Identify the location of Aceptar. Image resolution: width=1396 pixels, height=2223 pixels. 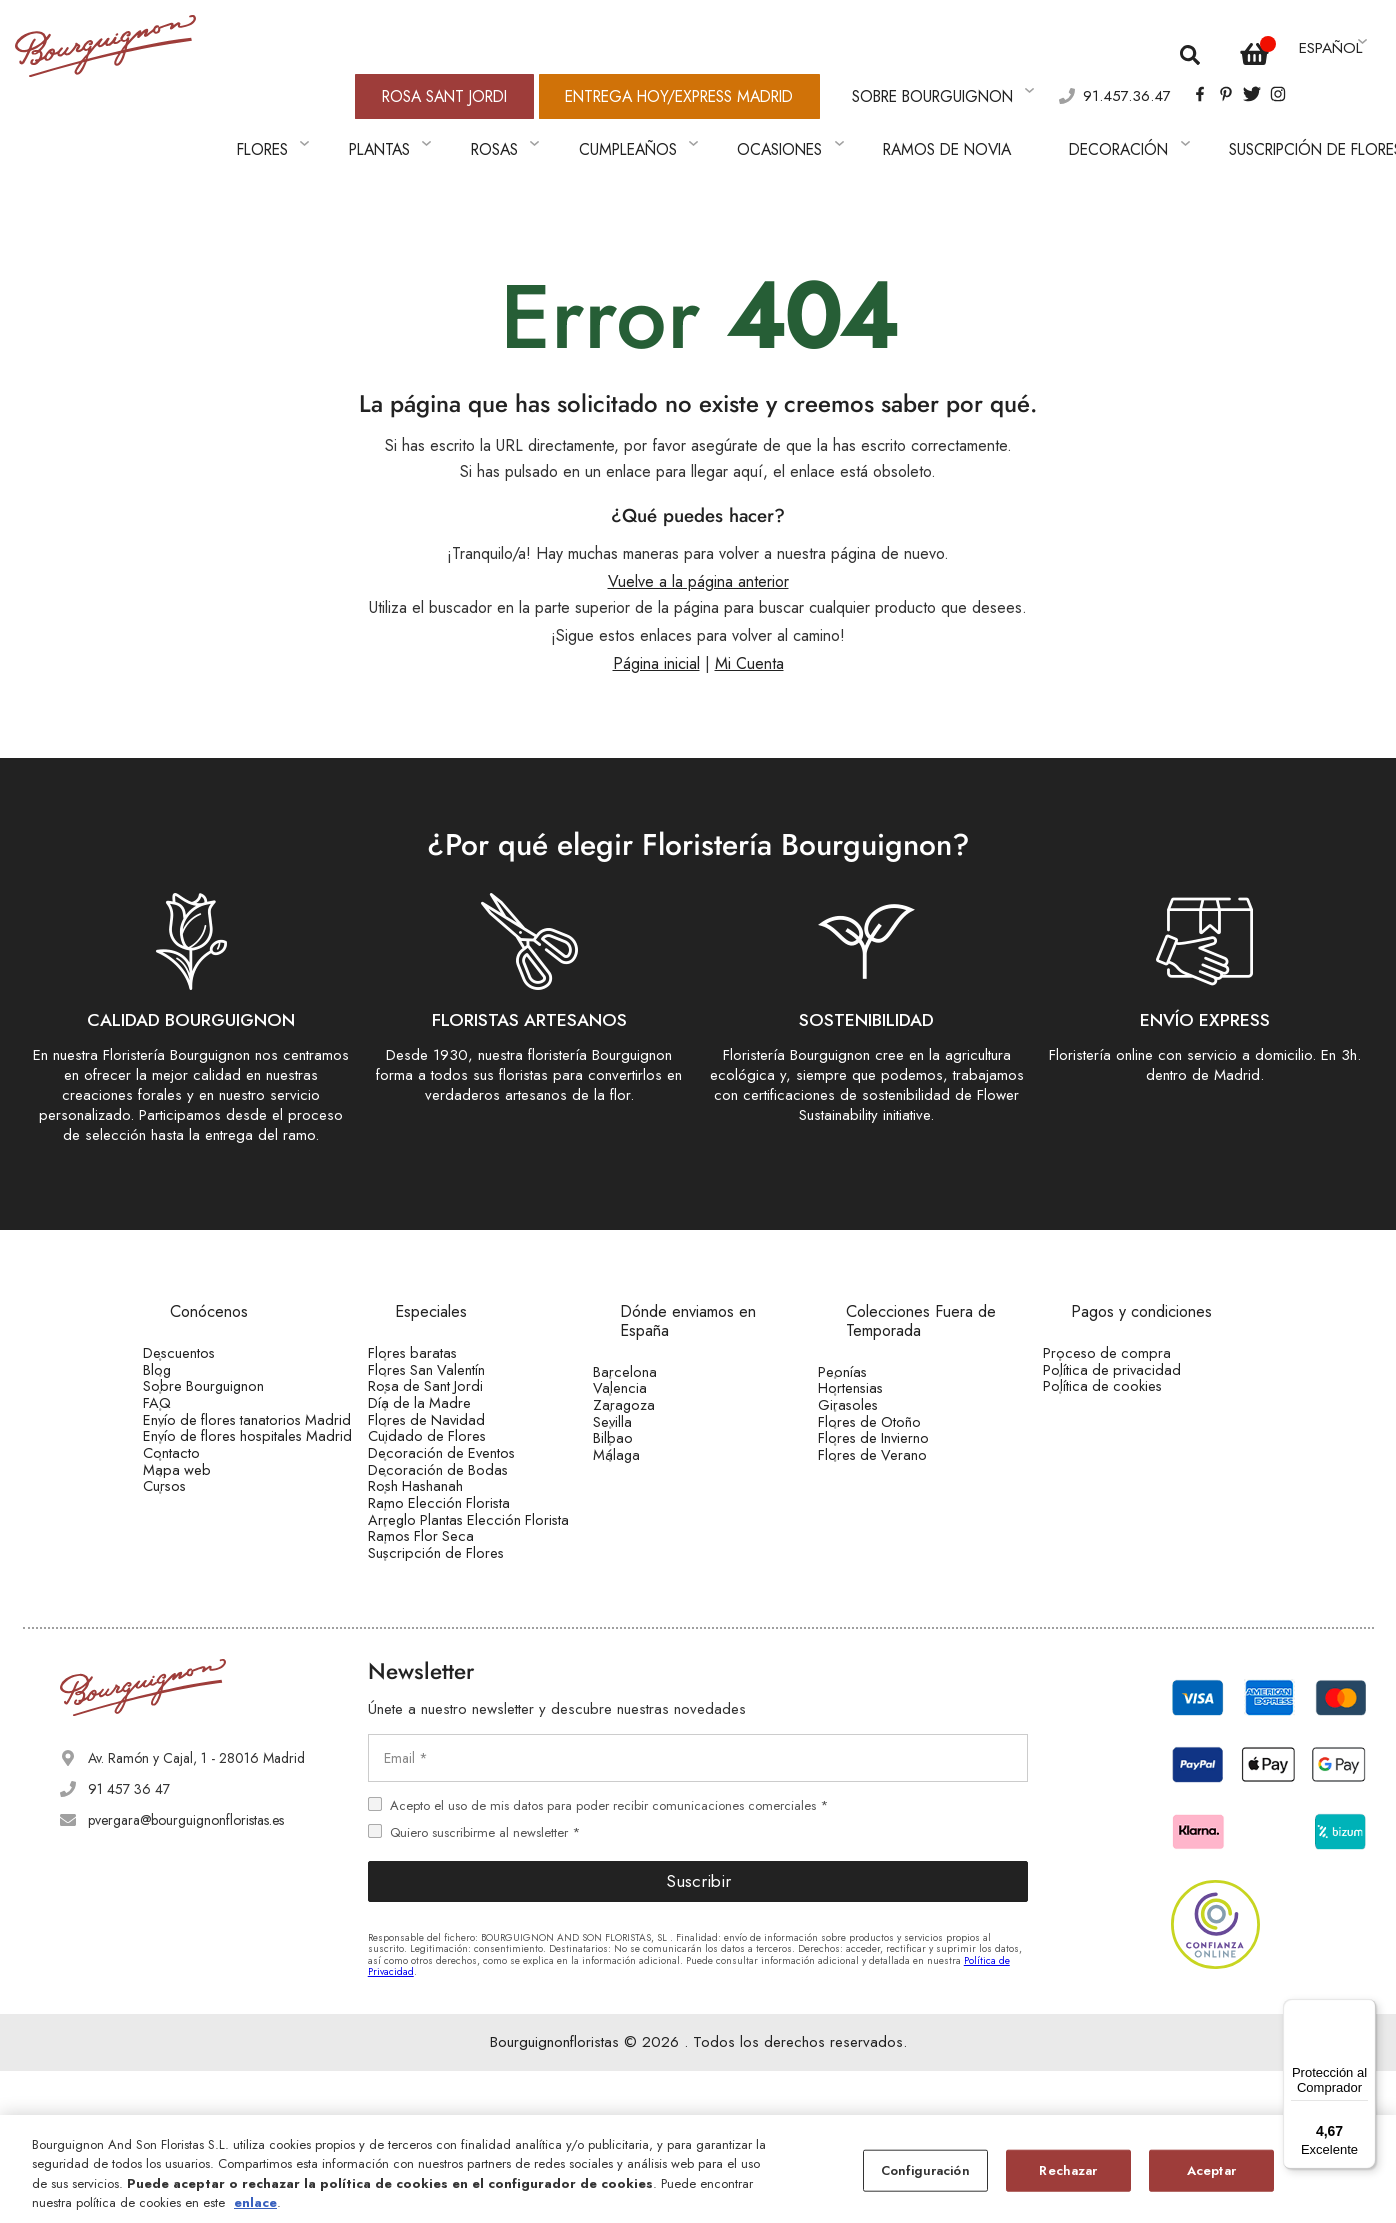
(1211, 2170).